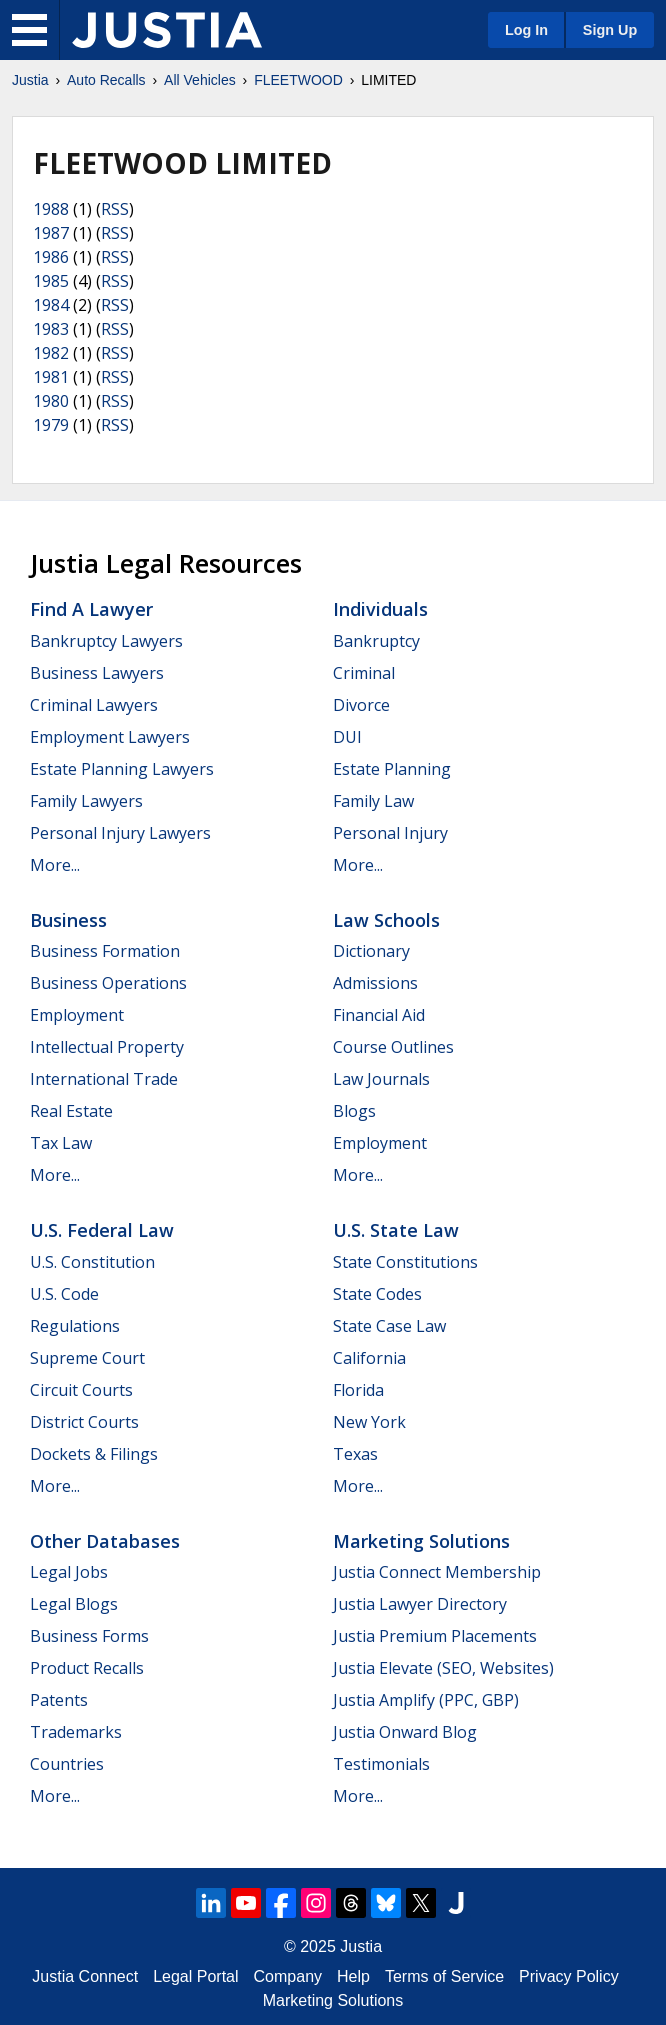 This screenshot has height=2025, width=666. Describe the element at coordinates (77, 1015) in the screenshot. I see `Employment` at that location.